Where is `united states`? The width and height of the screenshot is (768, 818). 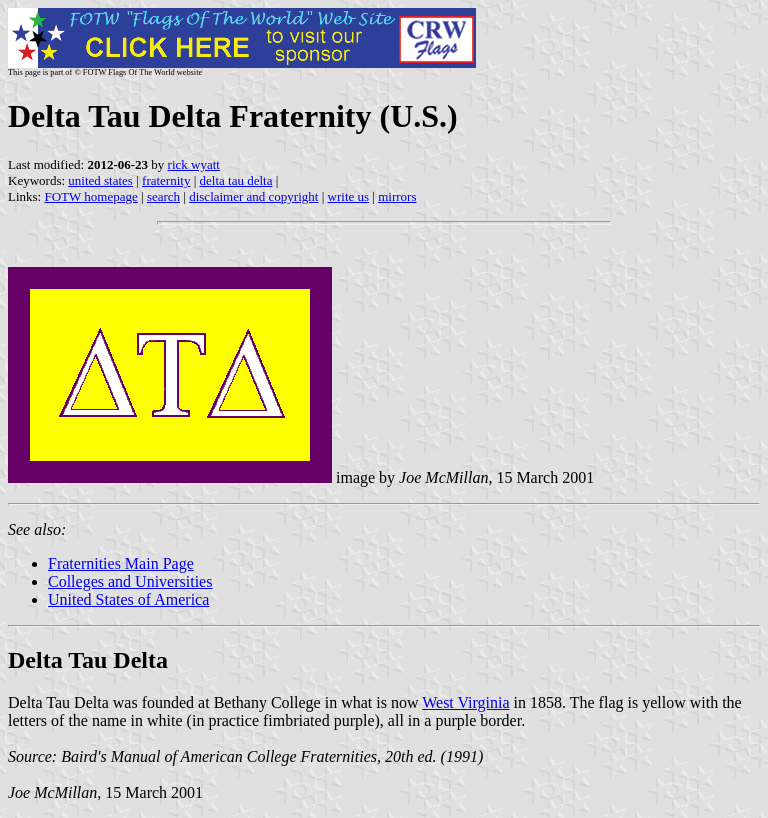 united states is located at coordinates (100, 180).